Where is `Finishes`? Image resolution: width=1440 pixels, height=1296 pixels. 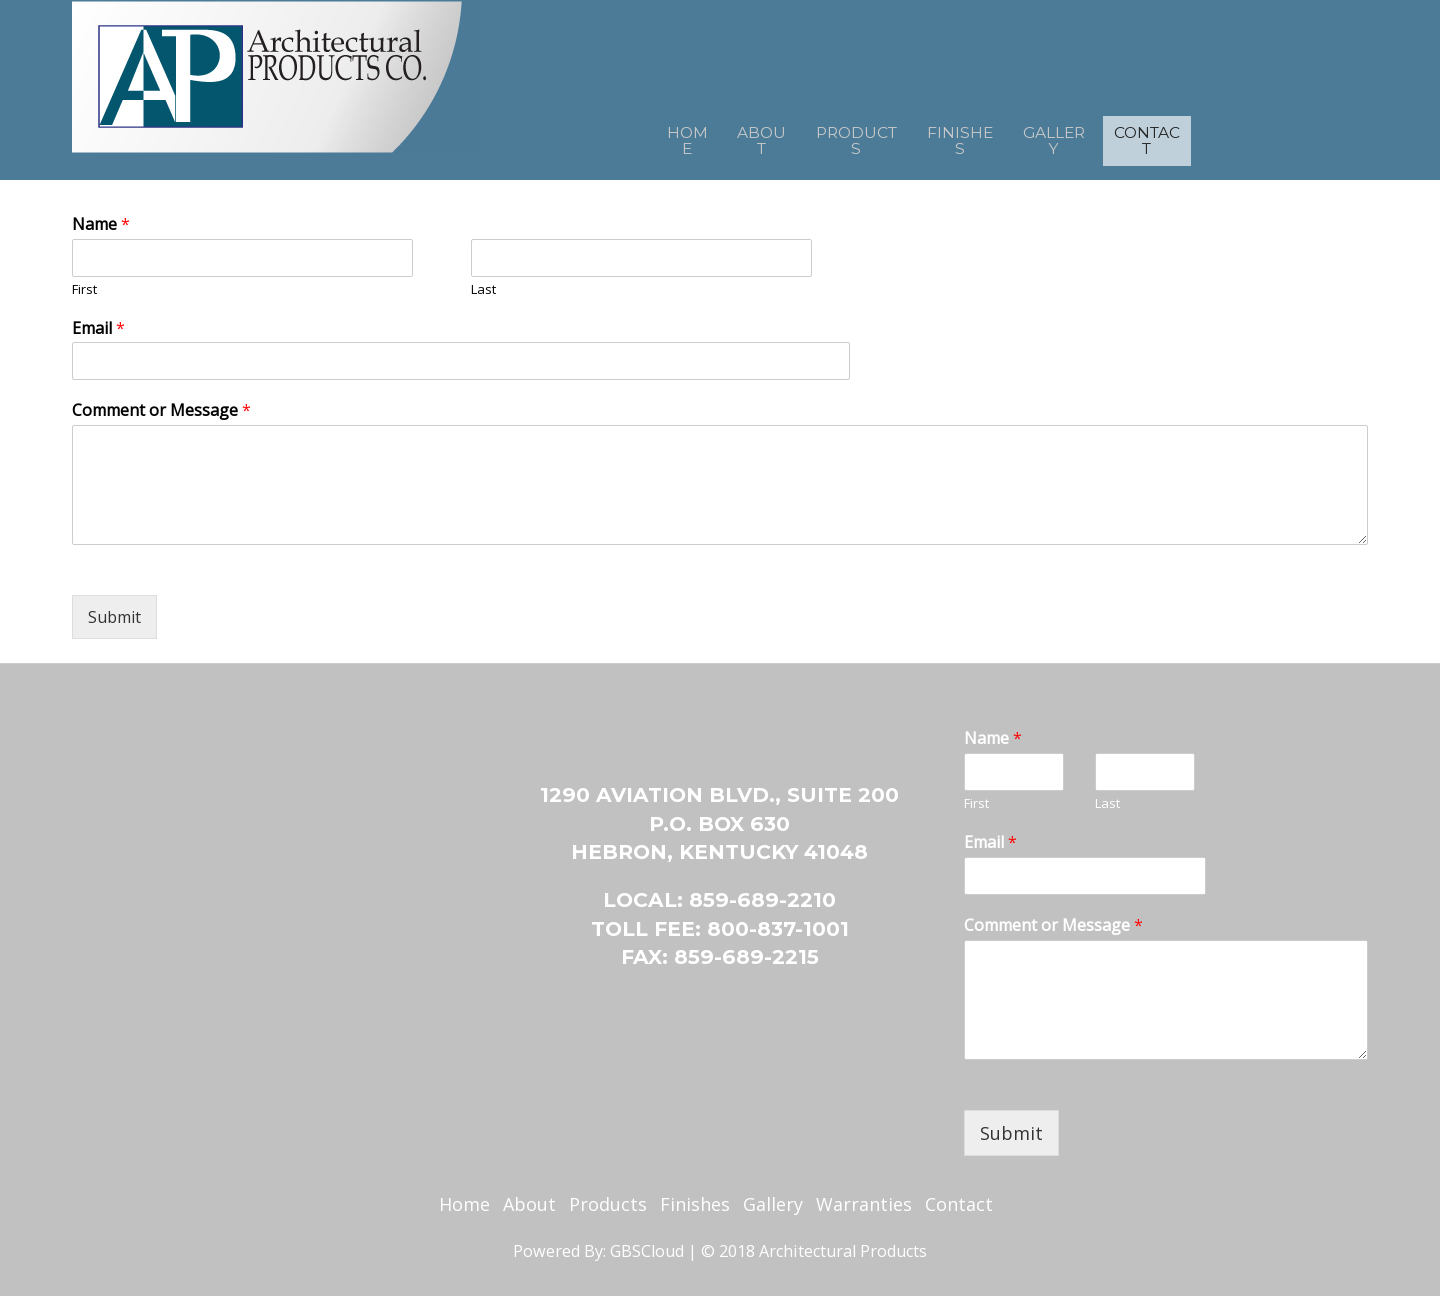 Finishes is located at coordinates (965, 135).